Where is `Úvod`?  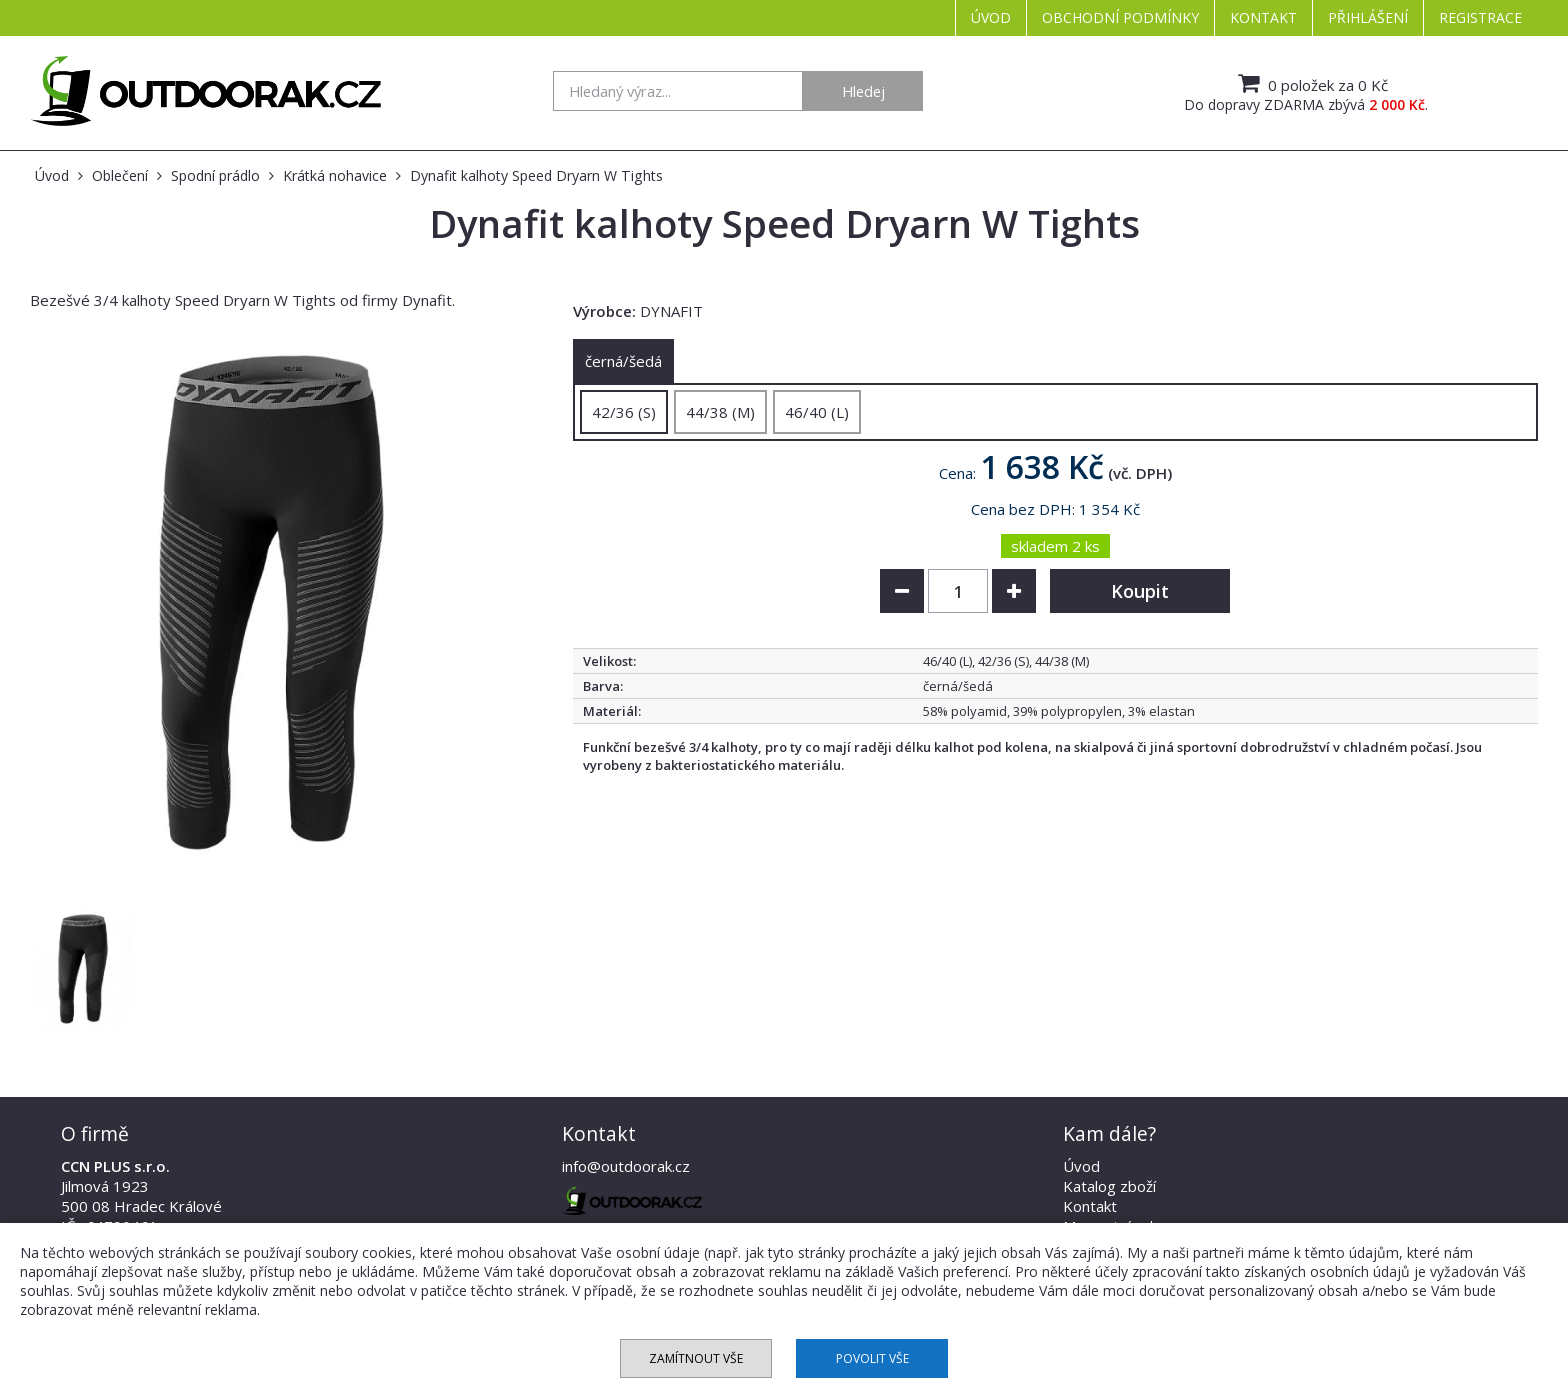 Úvod is located at coordinates (991, 17).